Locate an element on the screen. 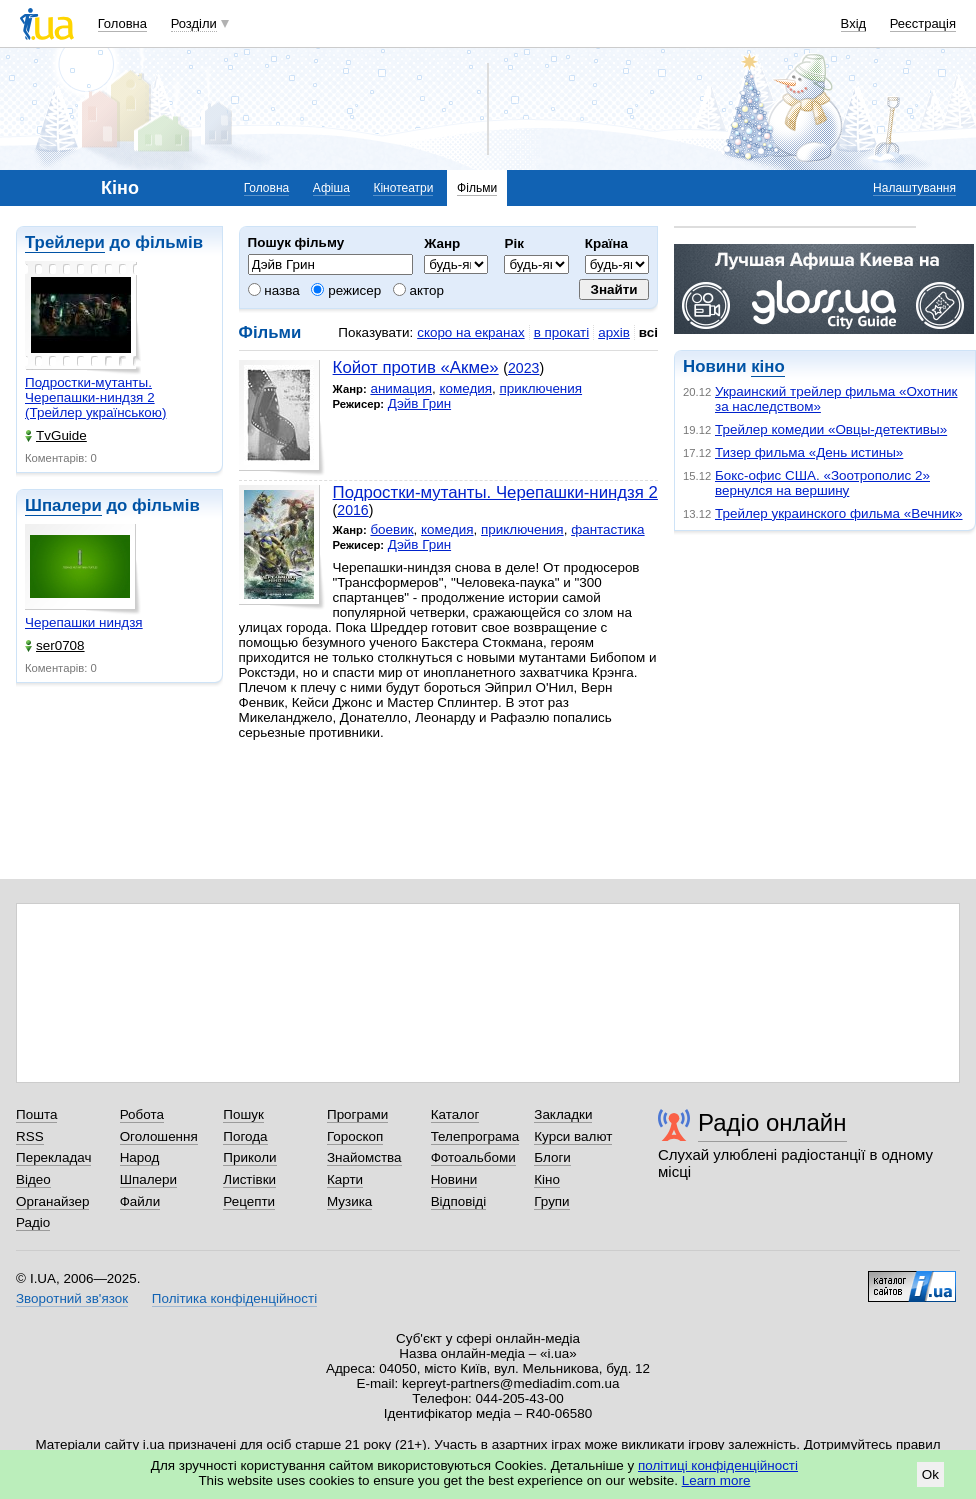 This screenshot has height=1499, width=976. Гороскоп is located at coordinates (355, 1136).